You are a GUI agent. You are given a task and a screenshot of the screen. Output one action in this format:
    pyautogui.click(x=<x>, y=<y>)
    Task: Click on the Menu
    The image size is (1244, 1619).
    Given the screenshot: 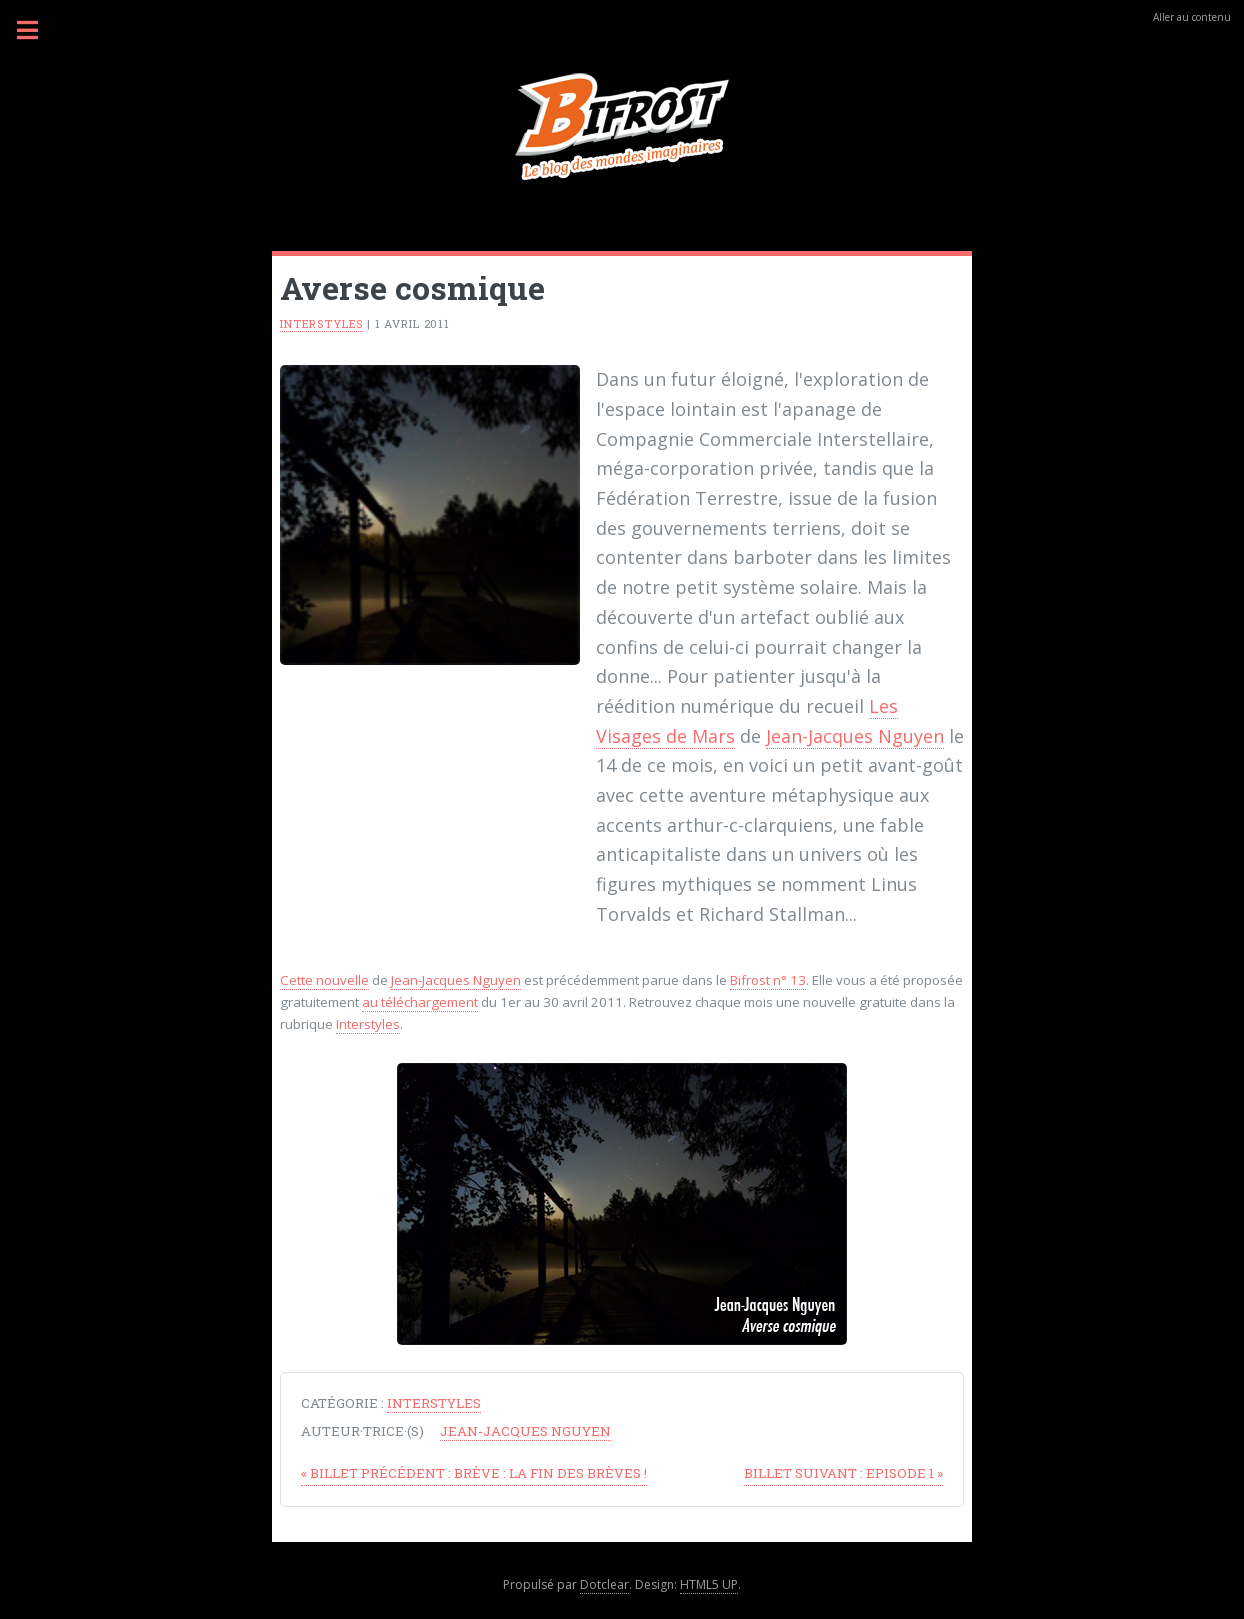 What is the action you would take?
    pyautogui.click(x=39, y=30)
    